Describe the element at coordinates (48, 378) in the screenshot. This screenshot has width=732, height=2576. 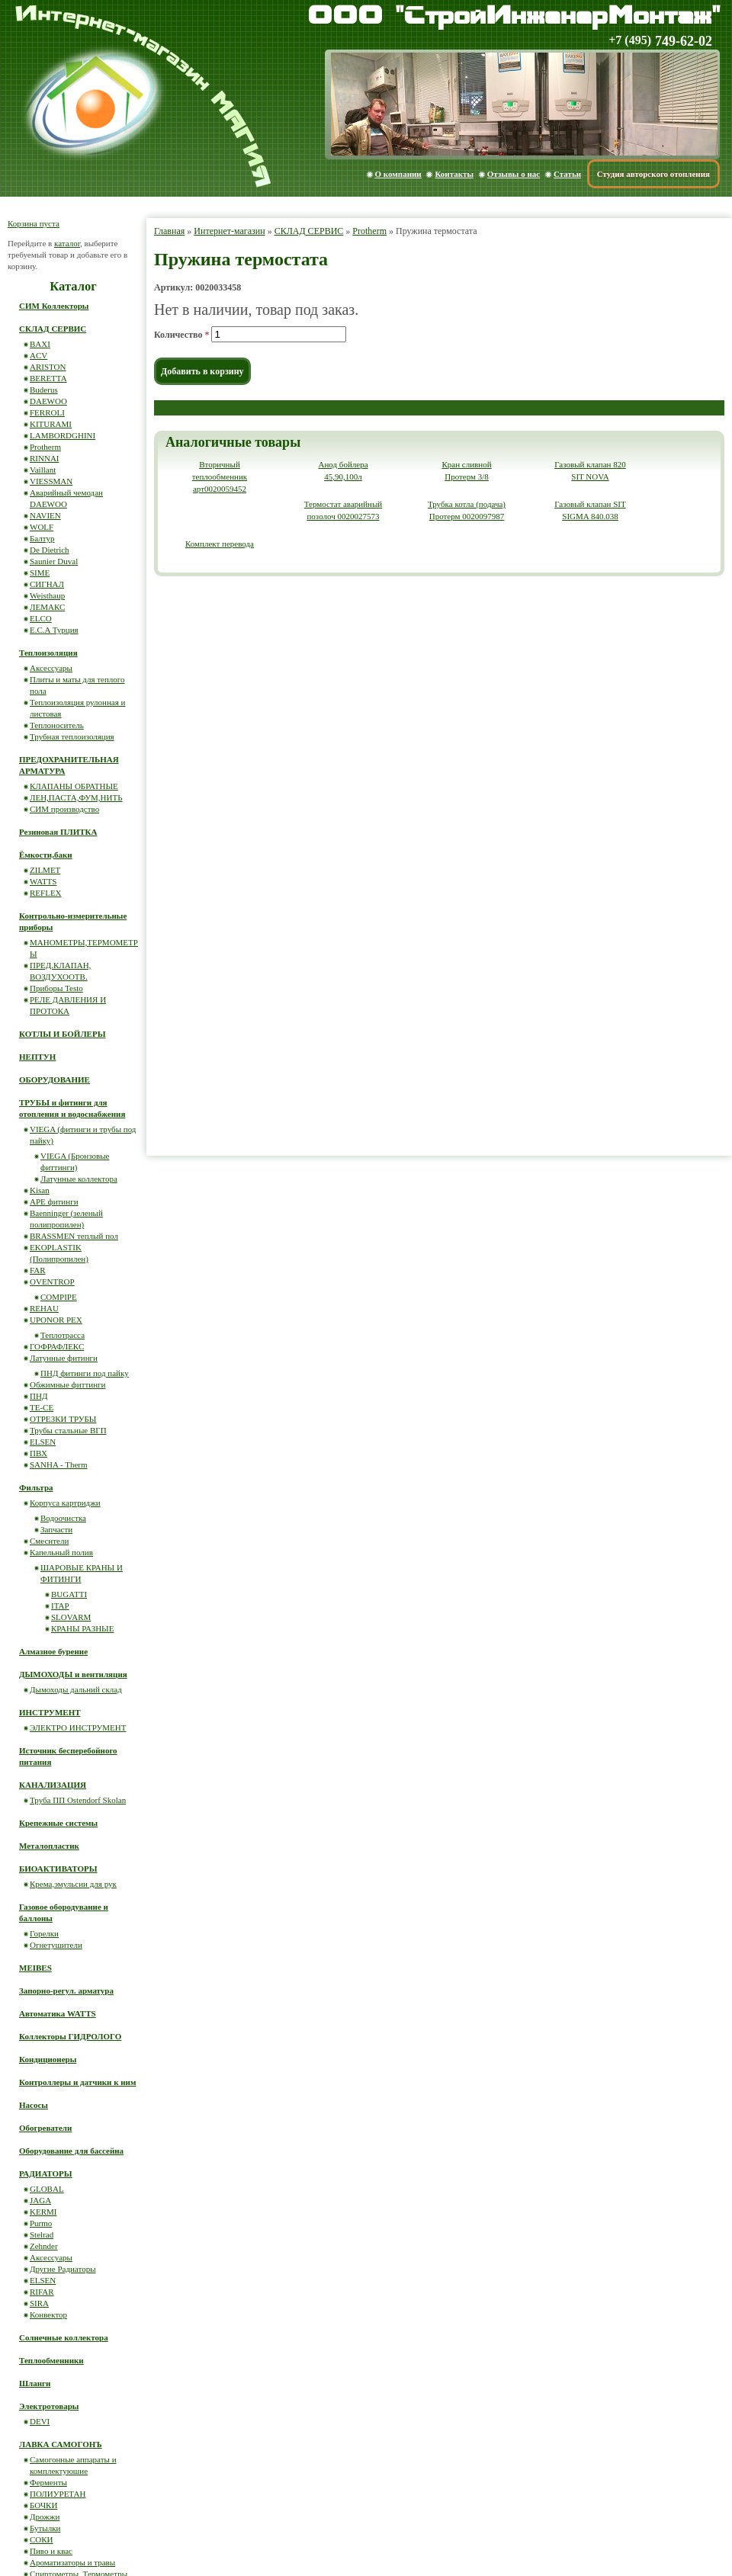
I see `BERETTA` at that location.